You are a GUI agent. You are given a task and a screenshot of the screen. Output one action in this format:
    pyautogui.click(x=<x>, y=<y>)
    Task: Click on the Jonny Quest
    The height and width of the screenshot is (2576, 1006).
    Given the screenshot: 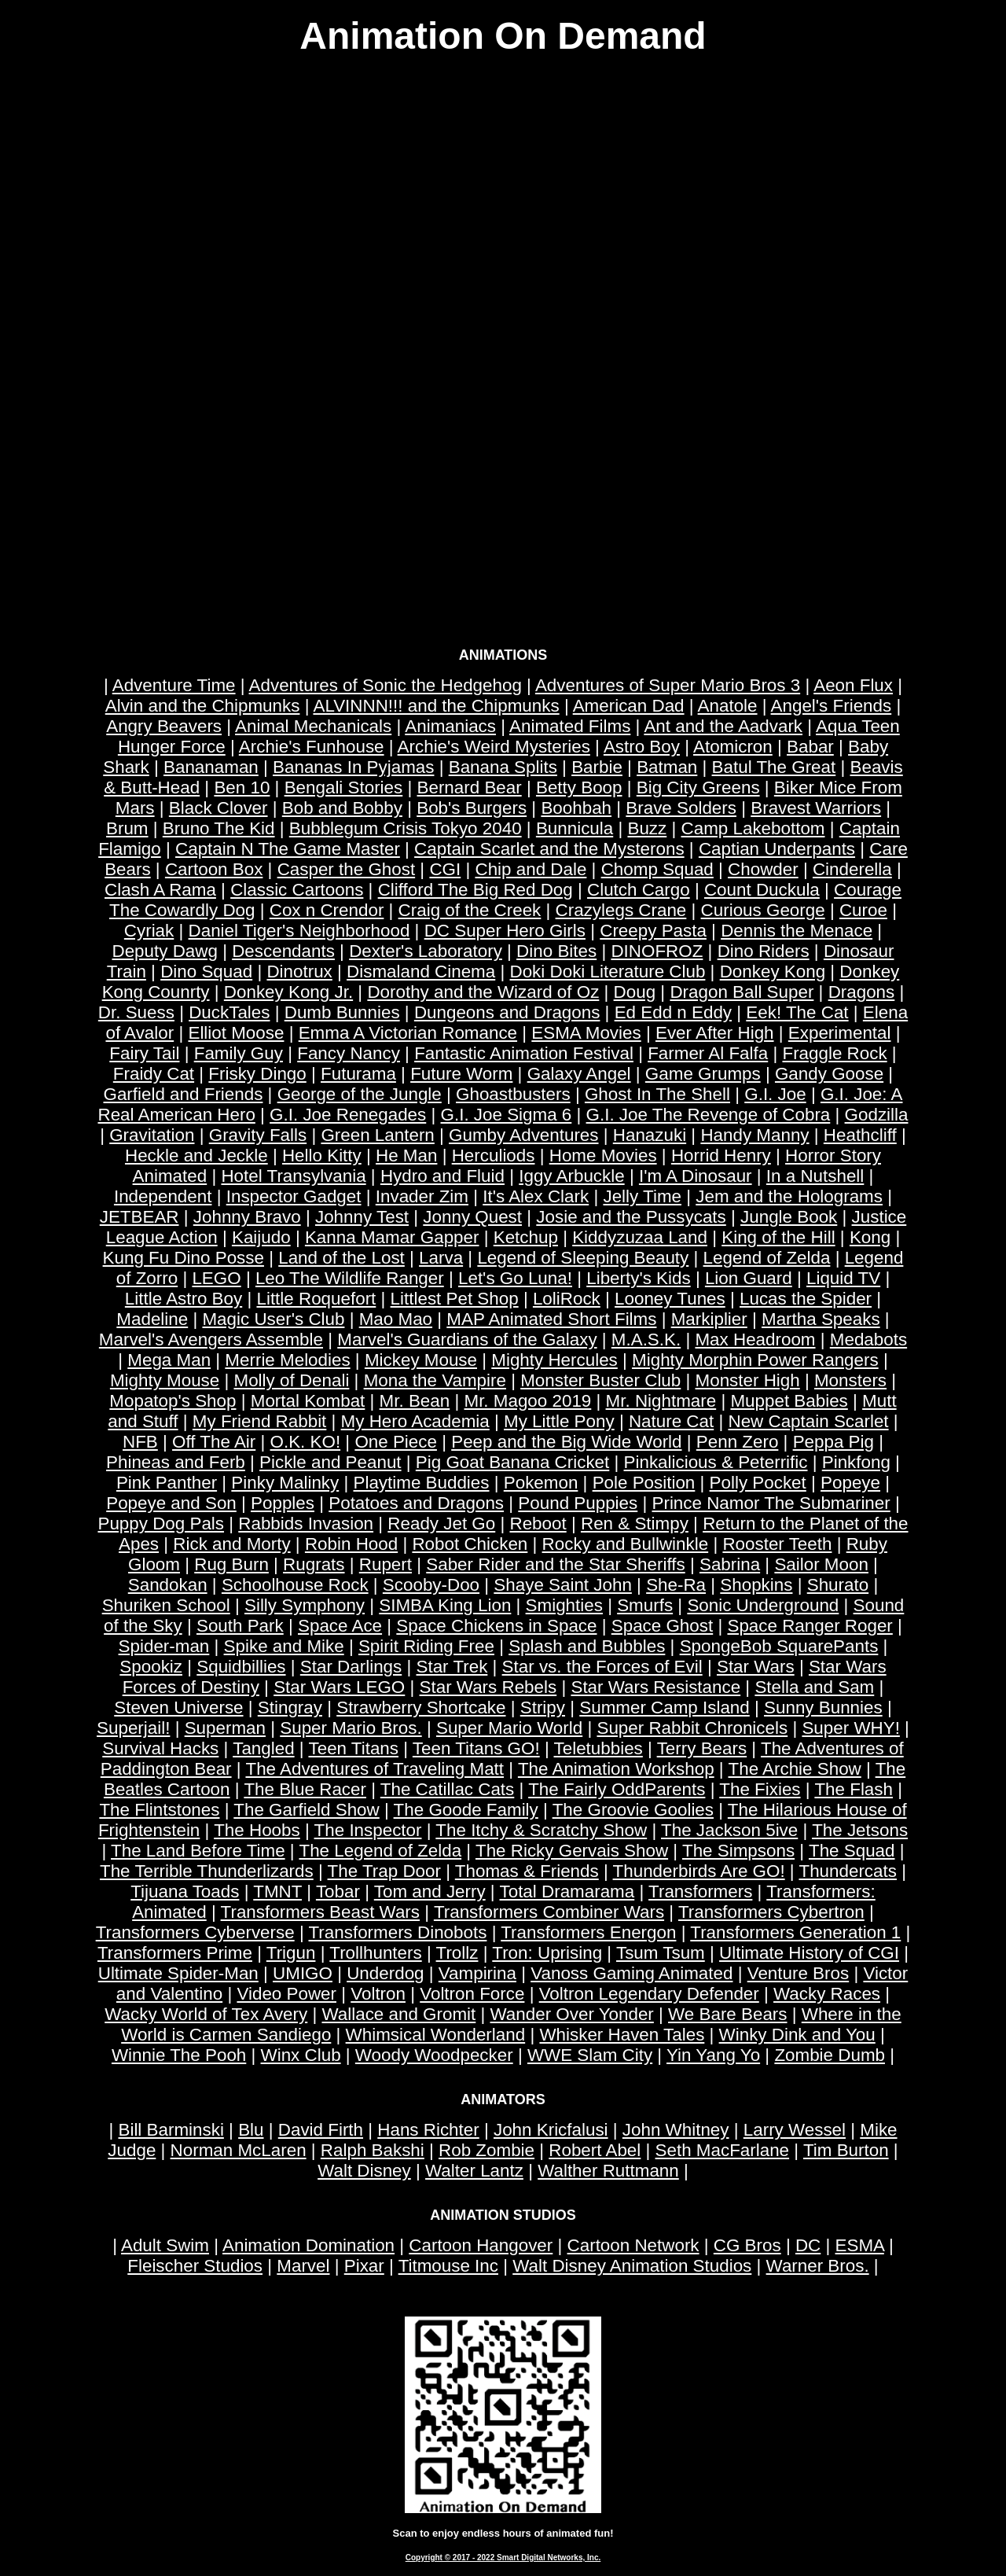 What is the action you would take?
    pyautogui.click(x=472, y=1217)
    